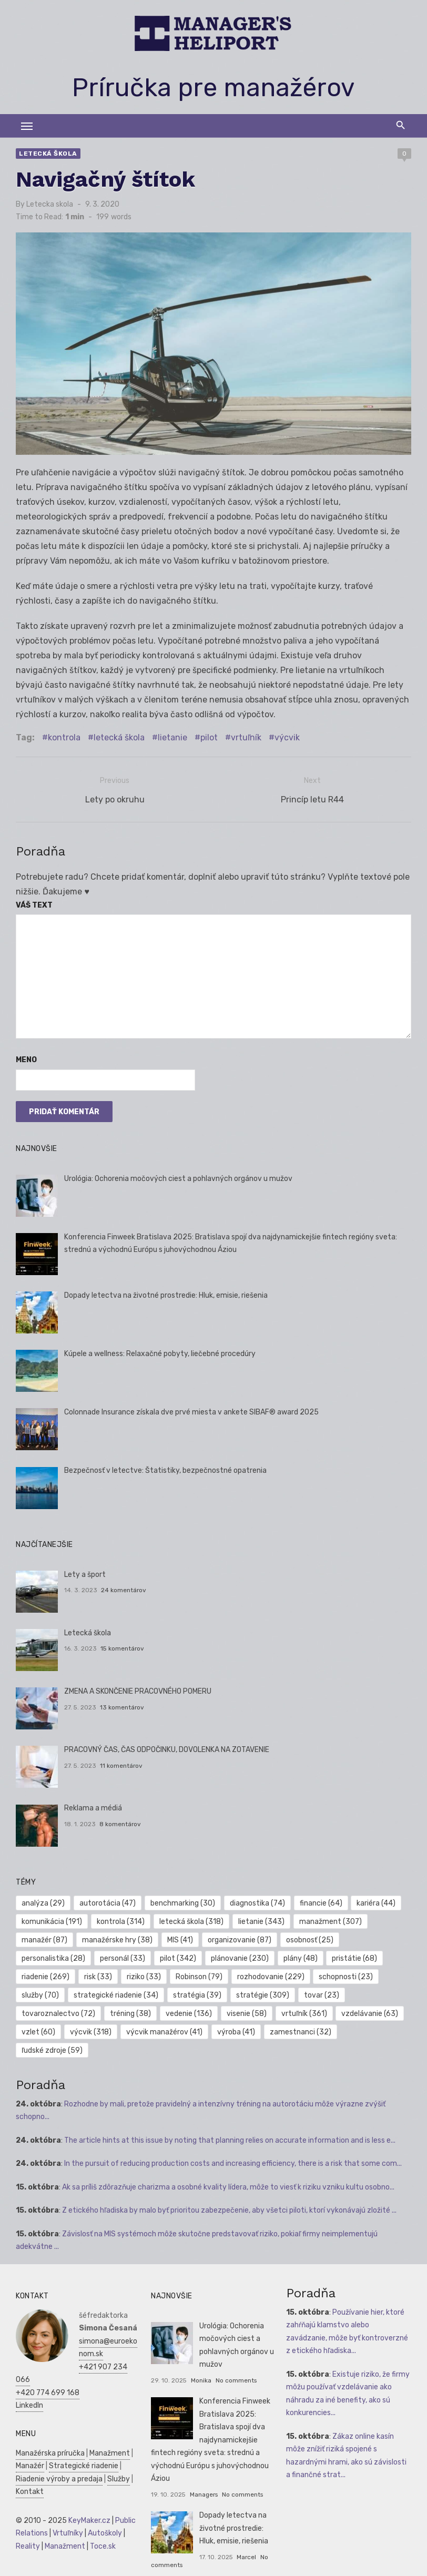 This screenshot has height=2576, width=427. I want to click on personalistika [personalistika (28 položiek)], so click(51, 1956).